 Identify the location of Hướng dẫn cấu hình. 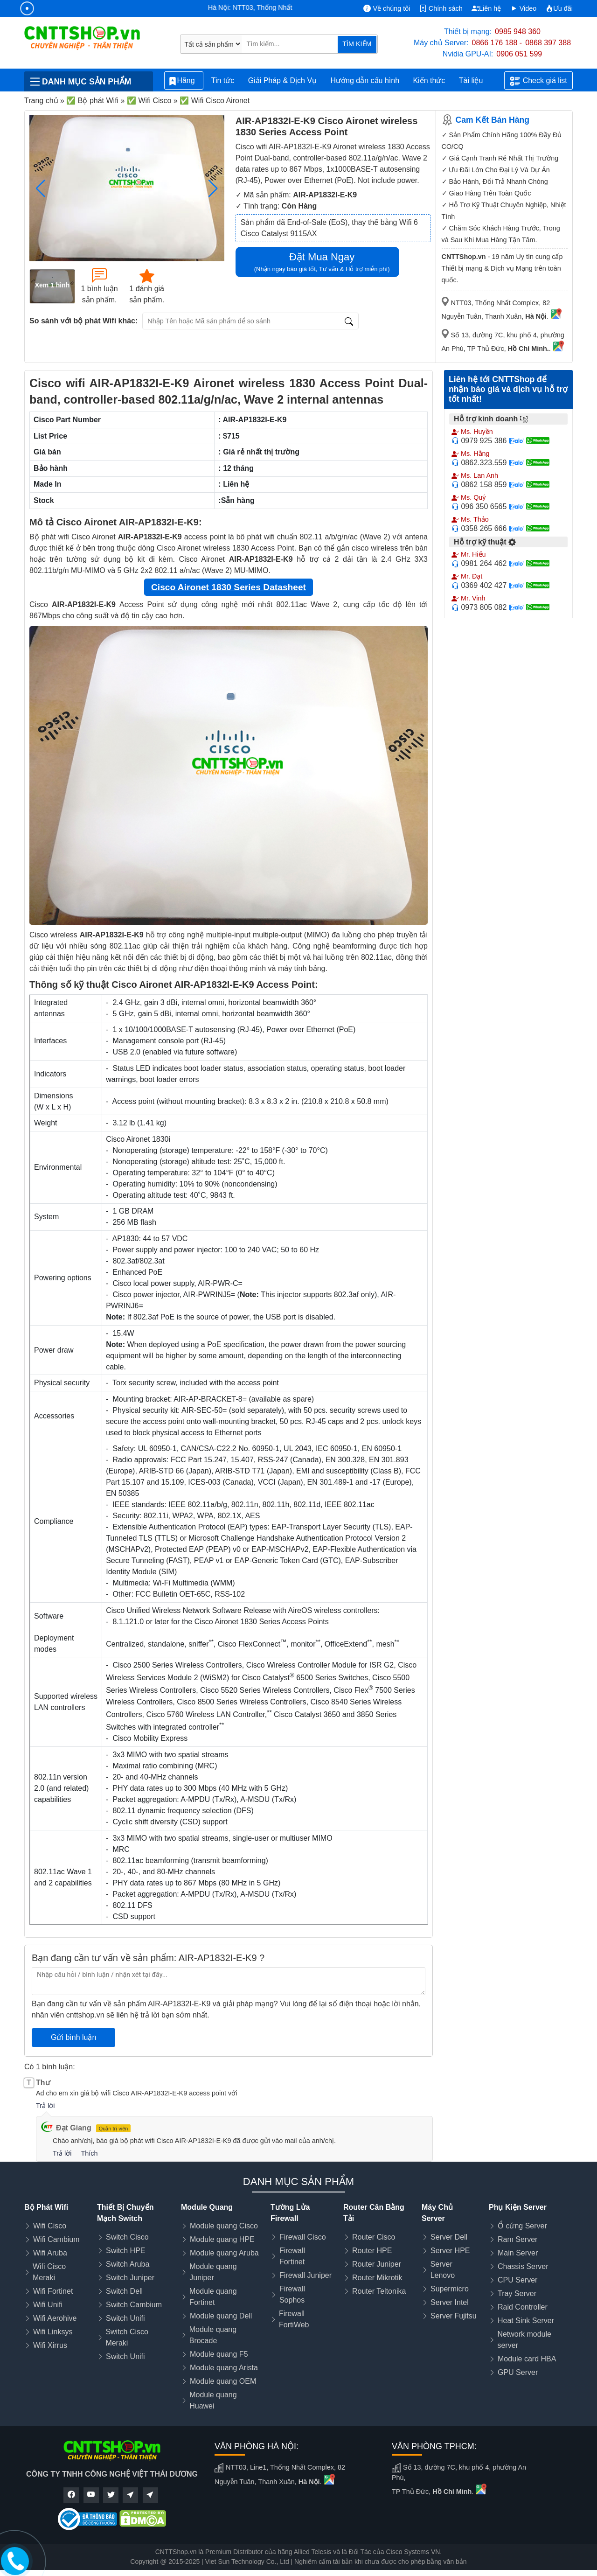
(365, 80).